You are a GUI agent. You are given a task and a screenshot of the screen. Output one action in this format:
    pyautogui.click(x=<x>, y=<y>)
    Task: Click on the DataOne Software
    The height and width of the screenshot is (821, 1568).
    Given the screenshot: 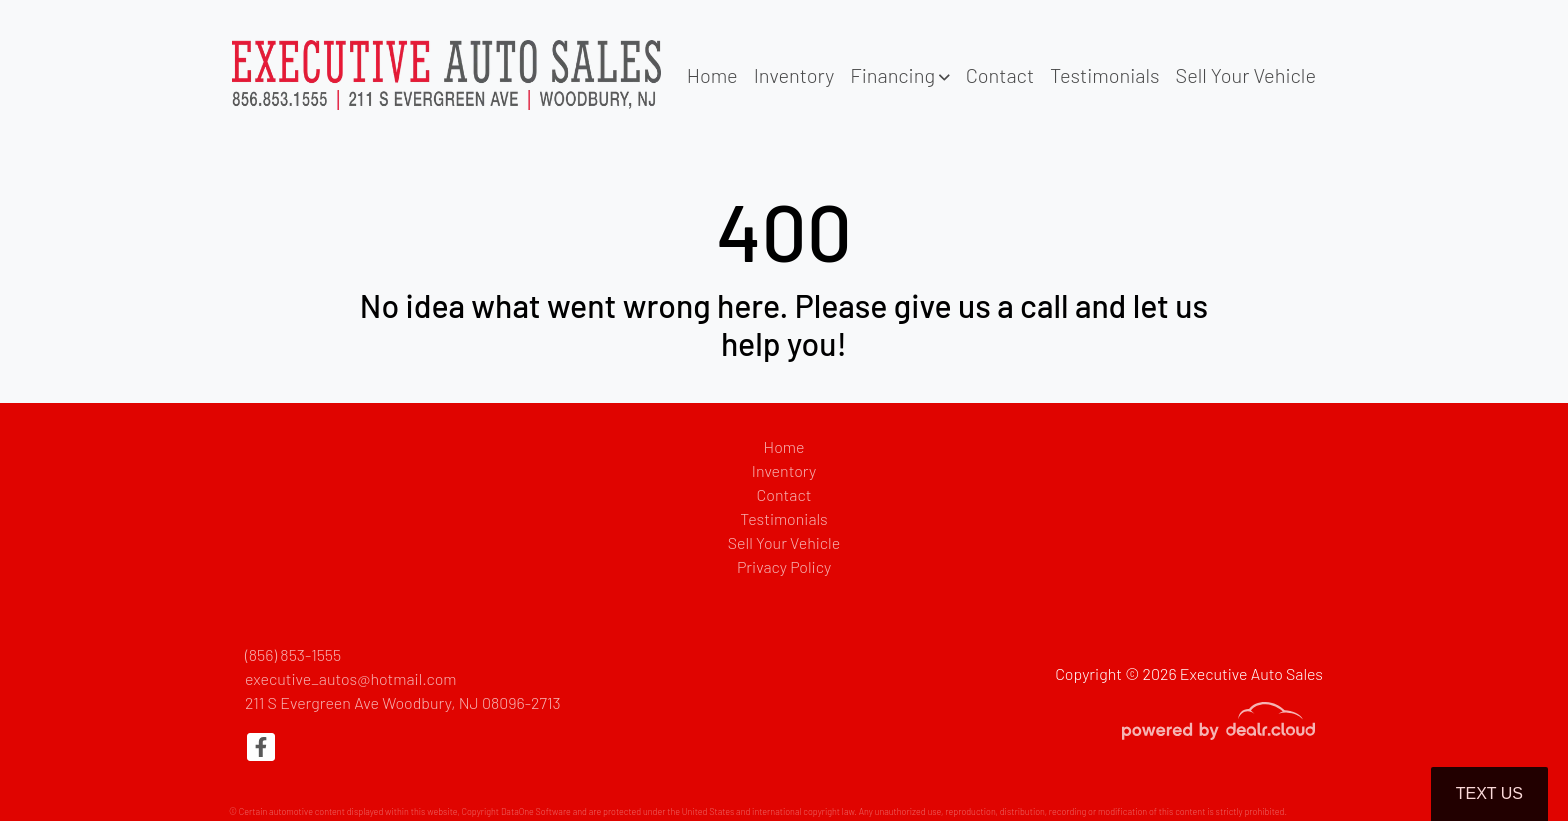 What is the action you would take?
    pyautogui.click(x=536, y=811)
    